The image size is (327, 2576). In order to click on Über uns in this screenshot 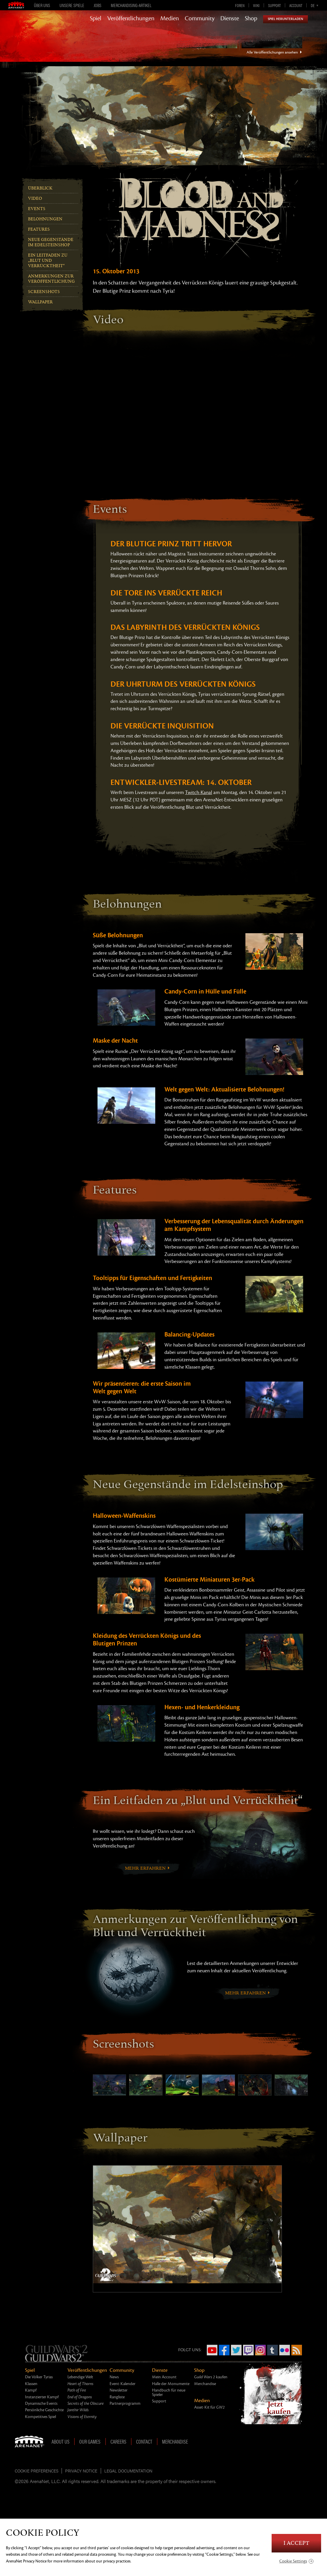, I will do `click(42, 5)`.